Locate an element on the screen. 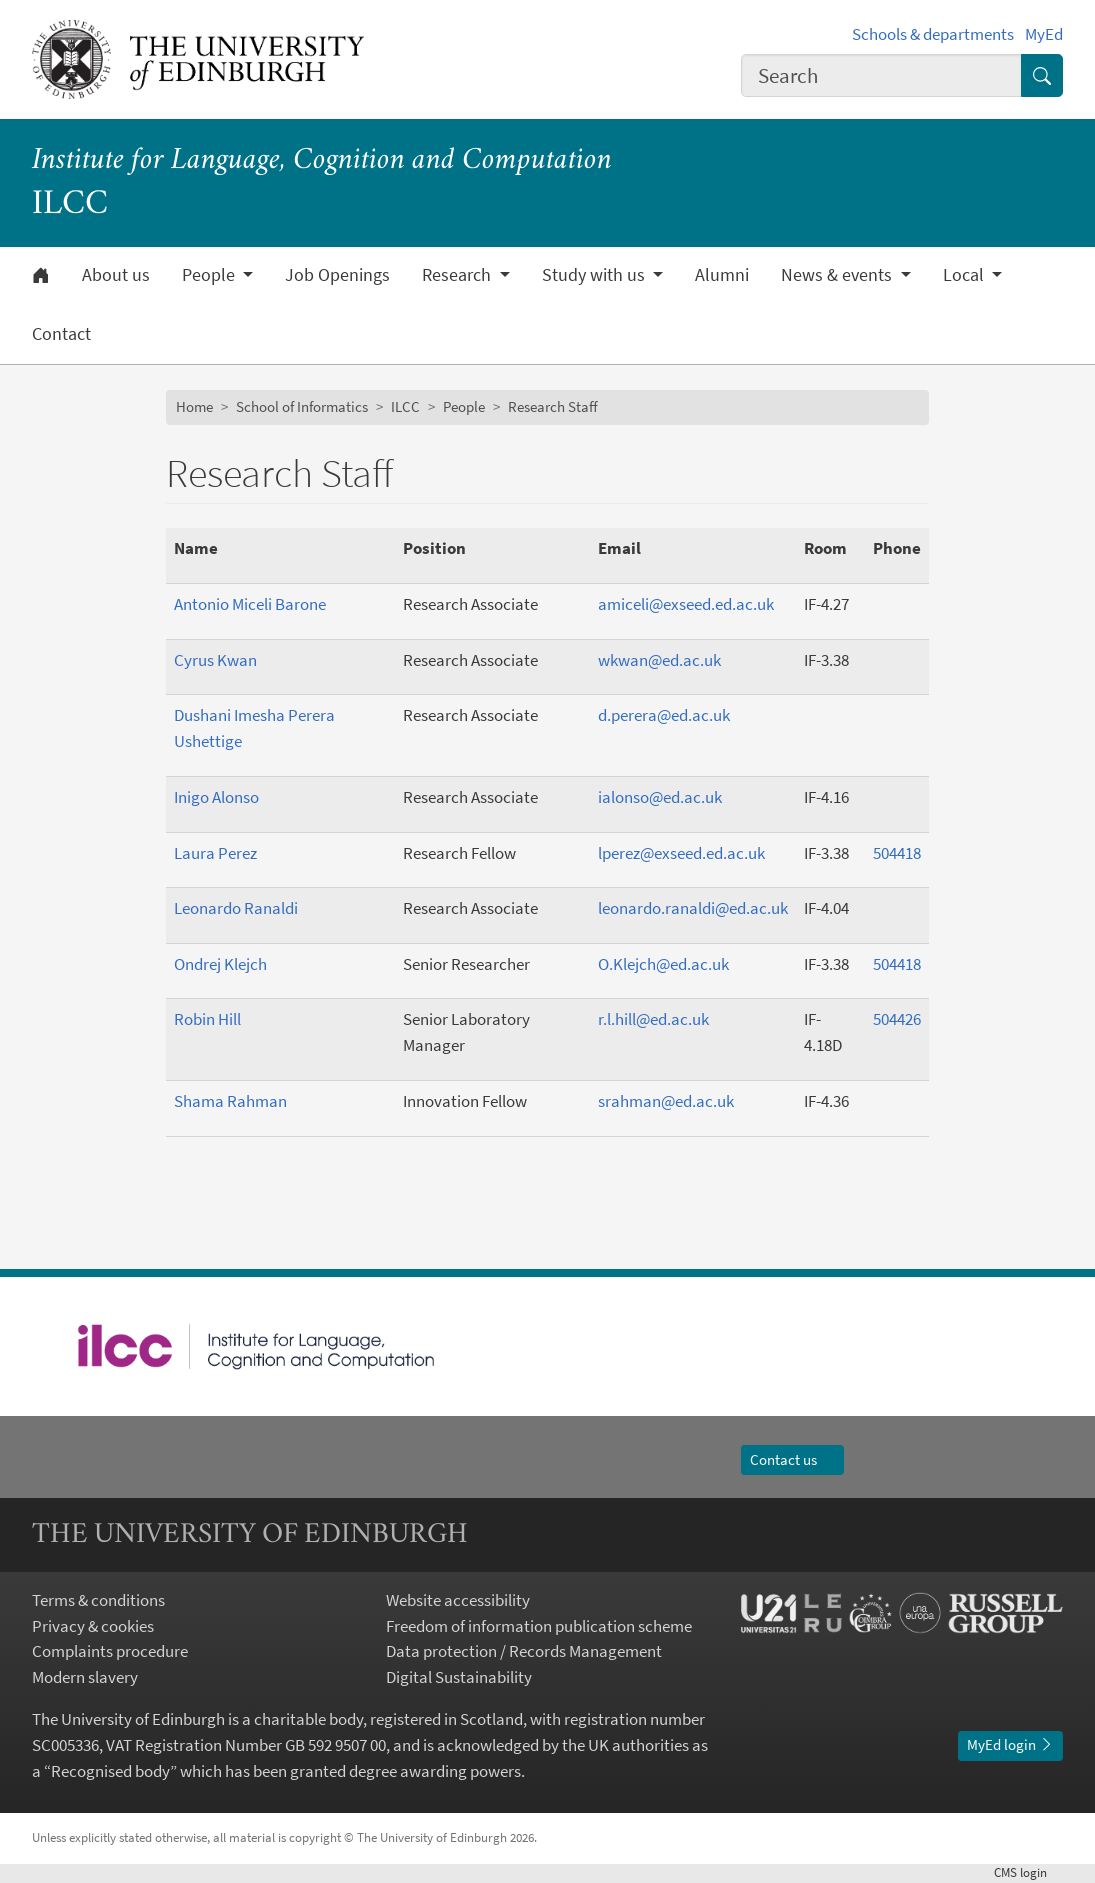 The width and height of the screenshot is (1095, 1883). leonardo.ranaldi@ed.ac.uk is located at coordinates (693, 908).